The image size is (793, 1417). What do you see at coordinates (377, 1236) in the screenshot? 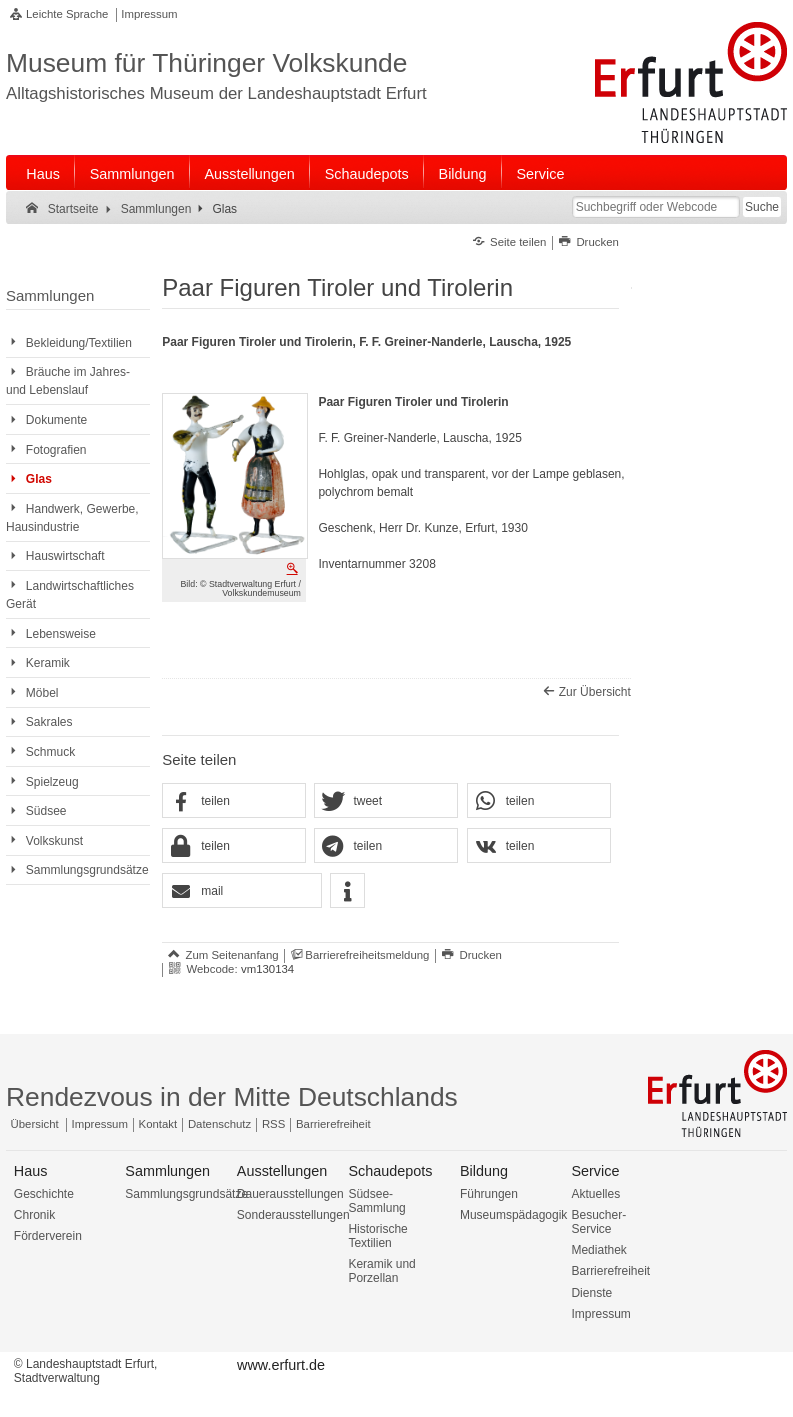
I see `Historische Textilien` at bounding box center [377, 1236].